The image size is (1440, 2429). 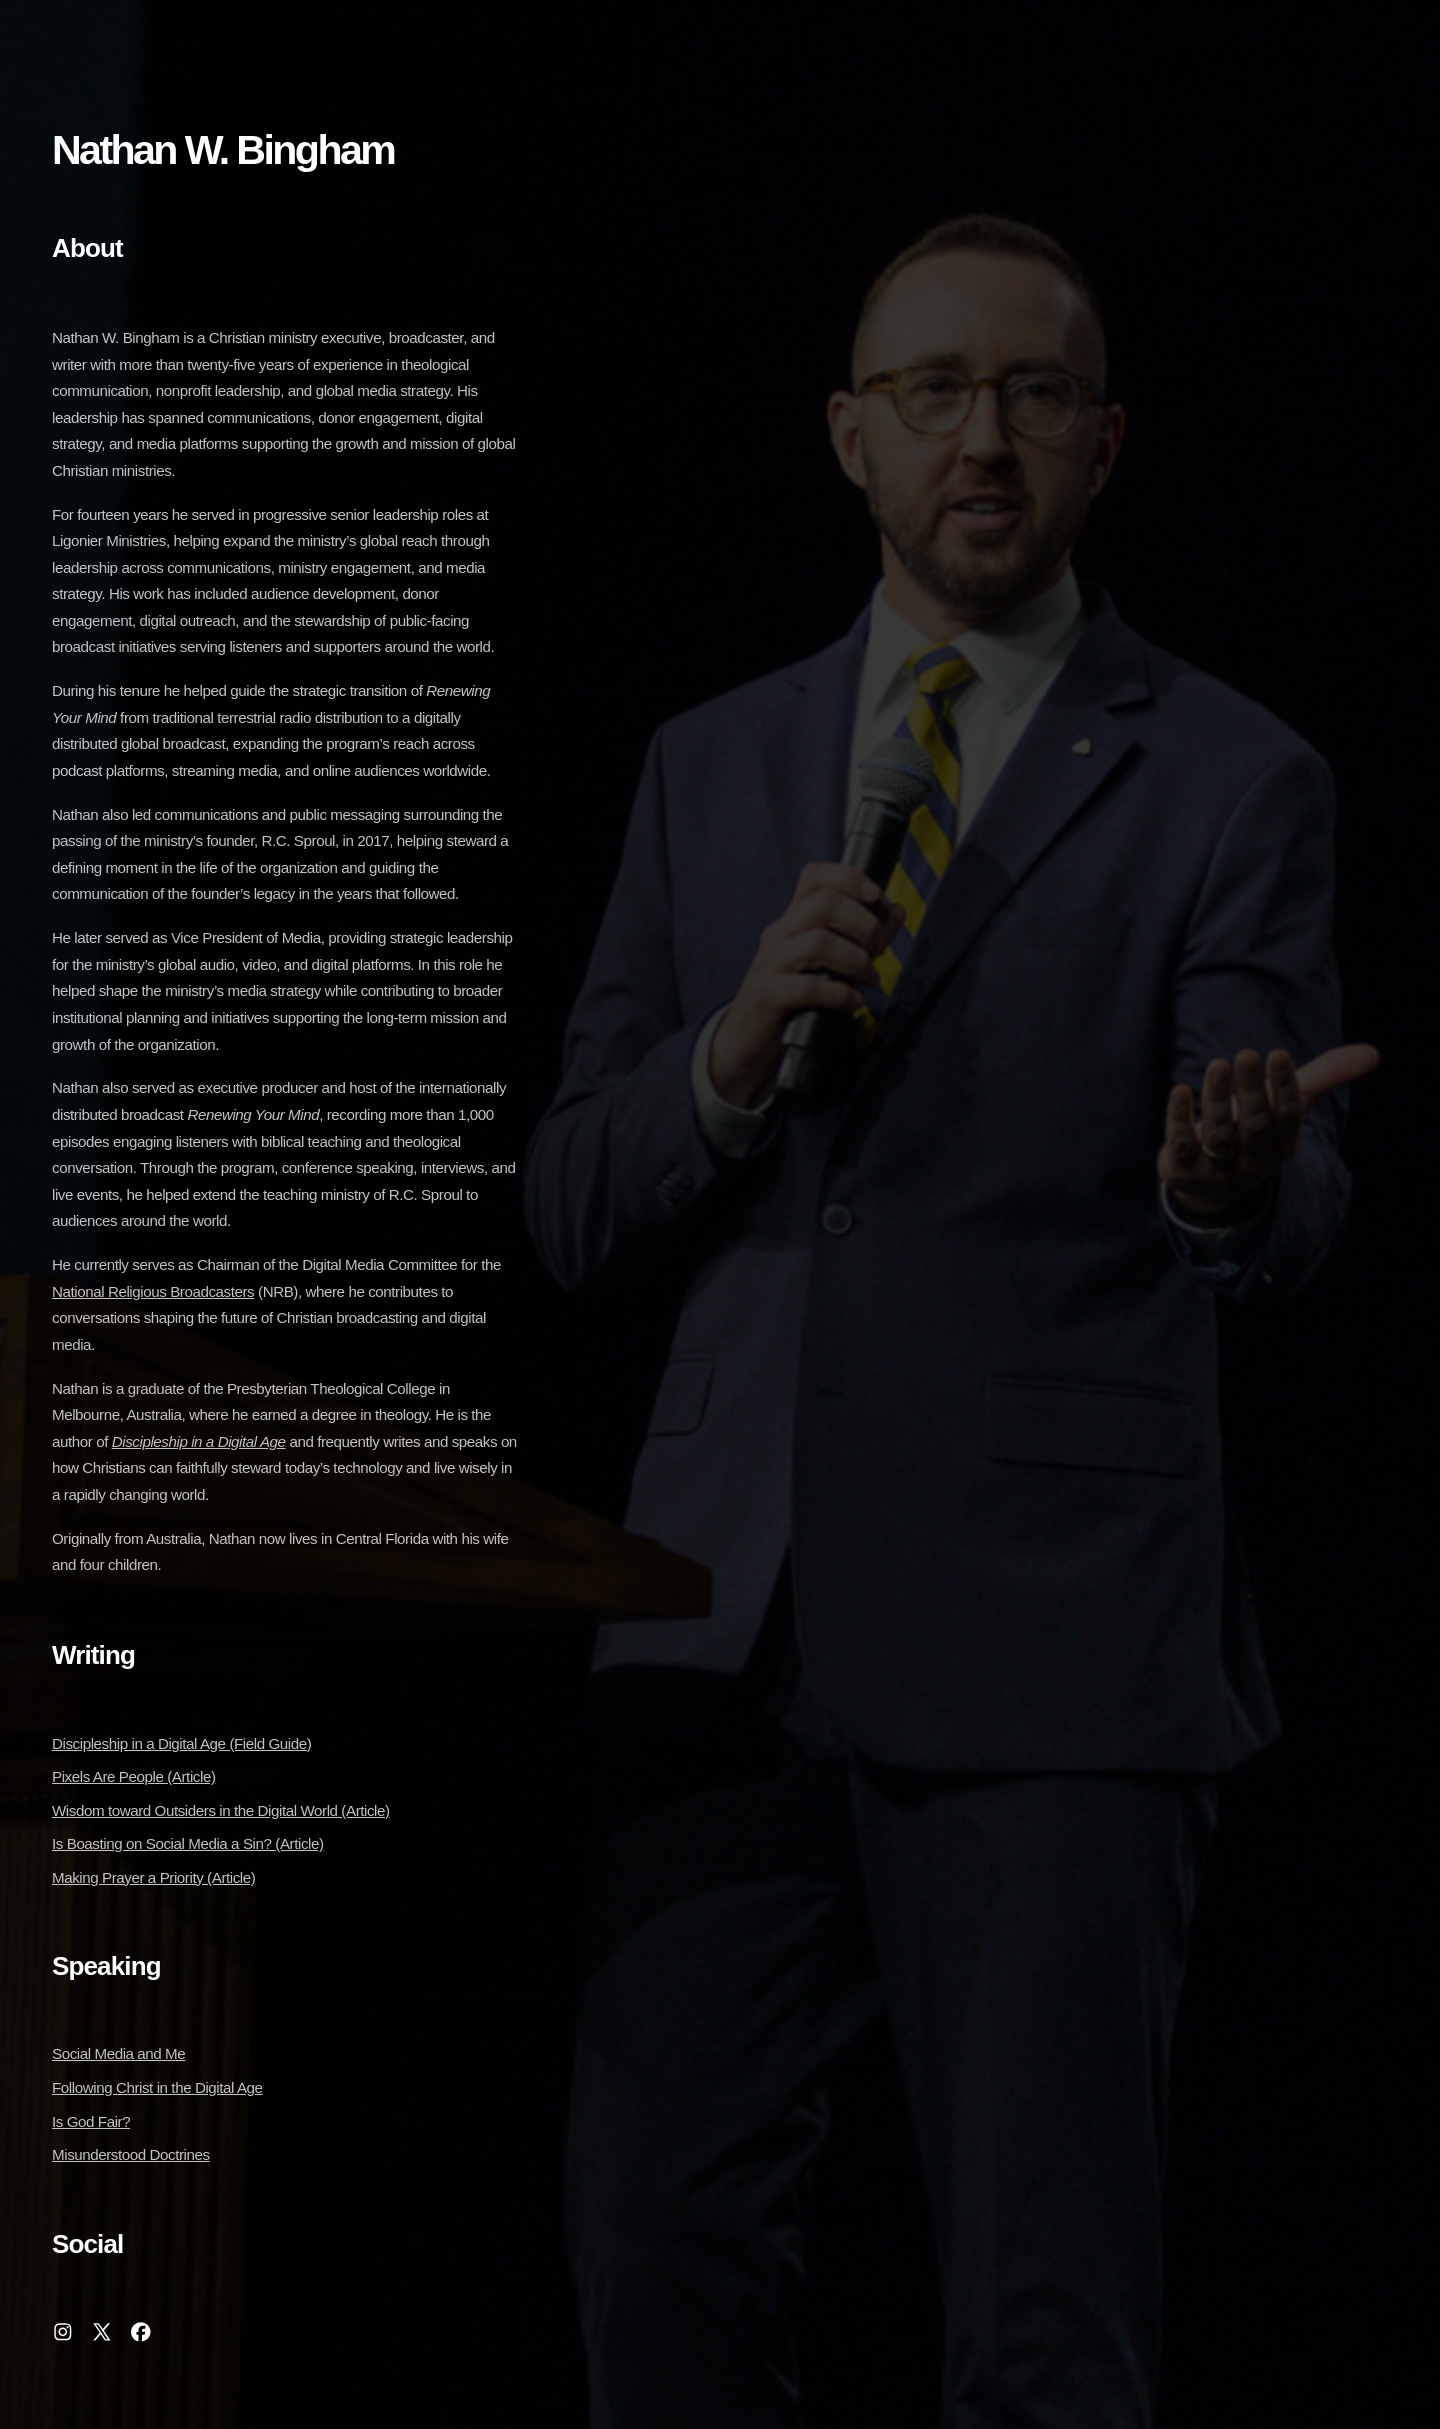 I want to click on Wisdom toward Outsiders in the Digital World (Article), so click(x=221, y=1810).